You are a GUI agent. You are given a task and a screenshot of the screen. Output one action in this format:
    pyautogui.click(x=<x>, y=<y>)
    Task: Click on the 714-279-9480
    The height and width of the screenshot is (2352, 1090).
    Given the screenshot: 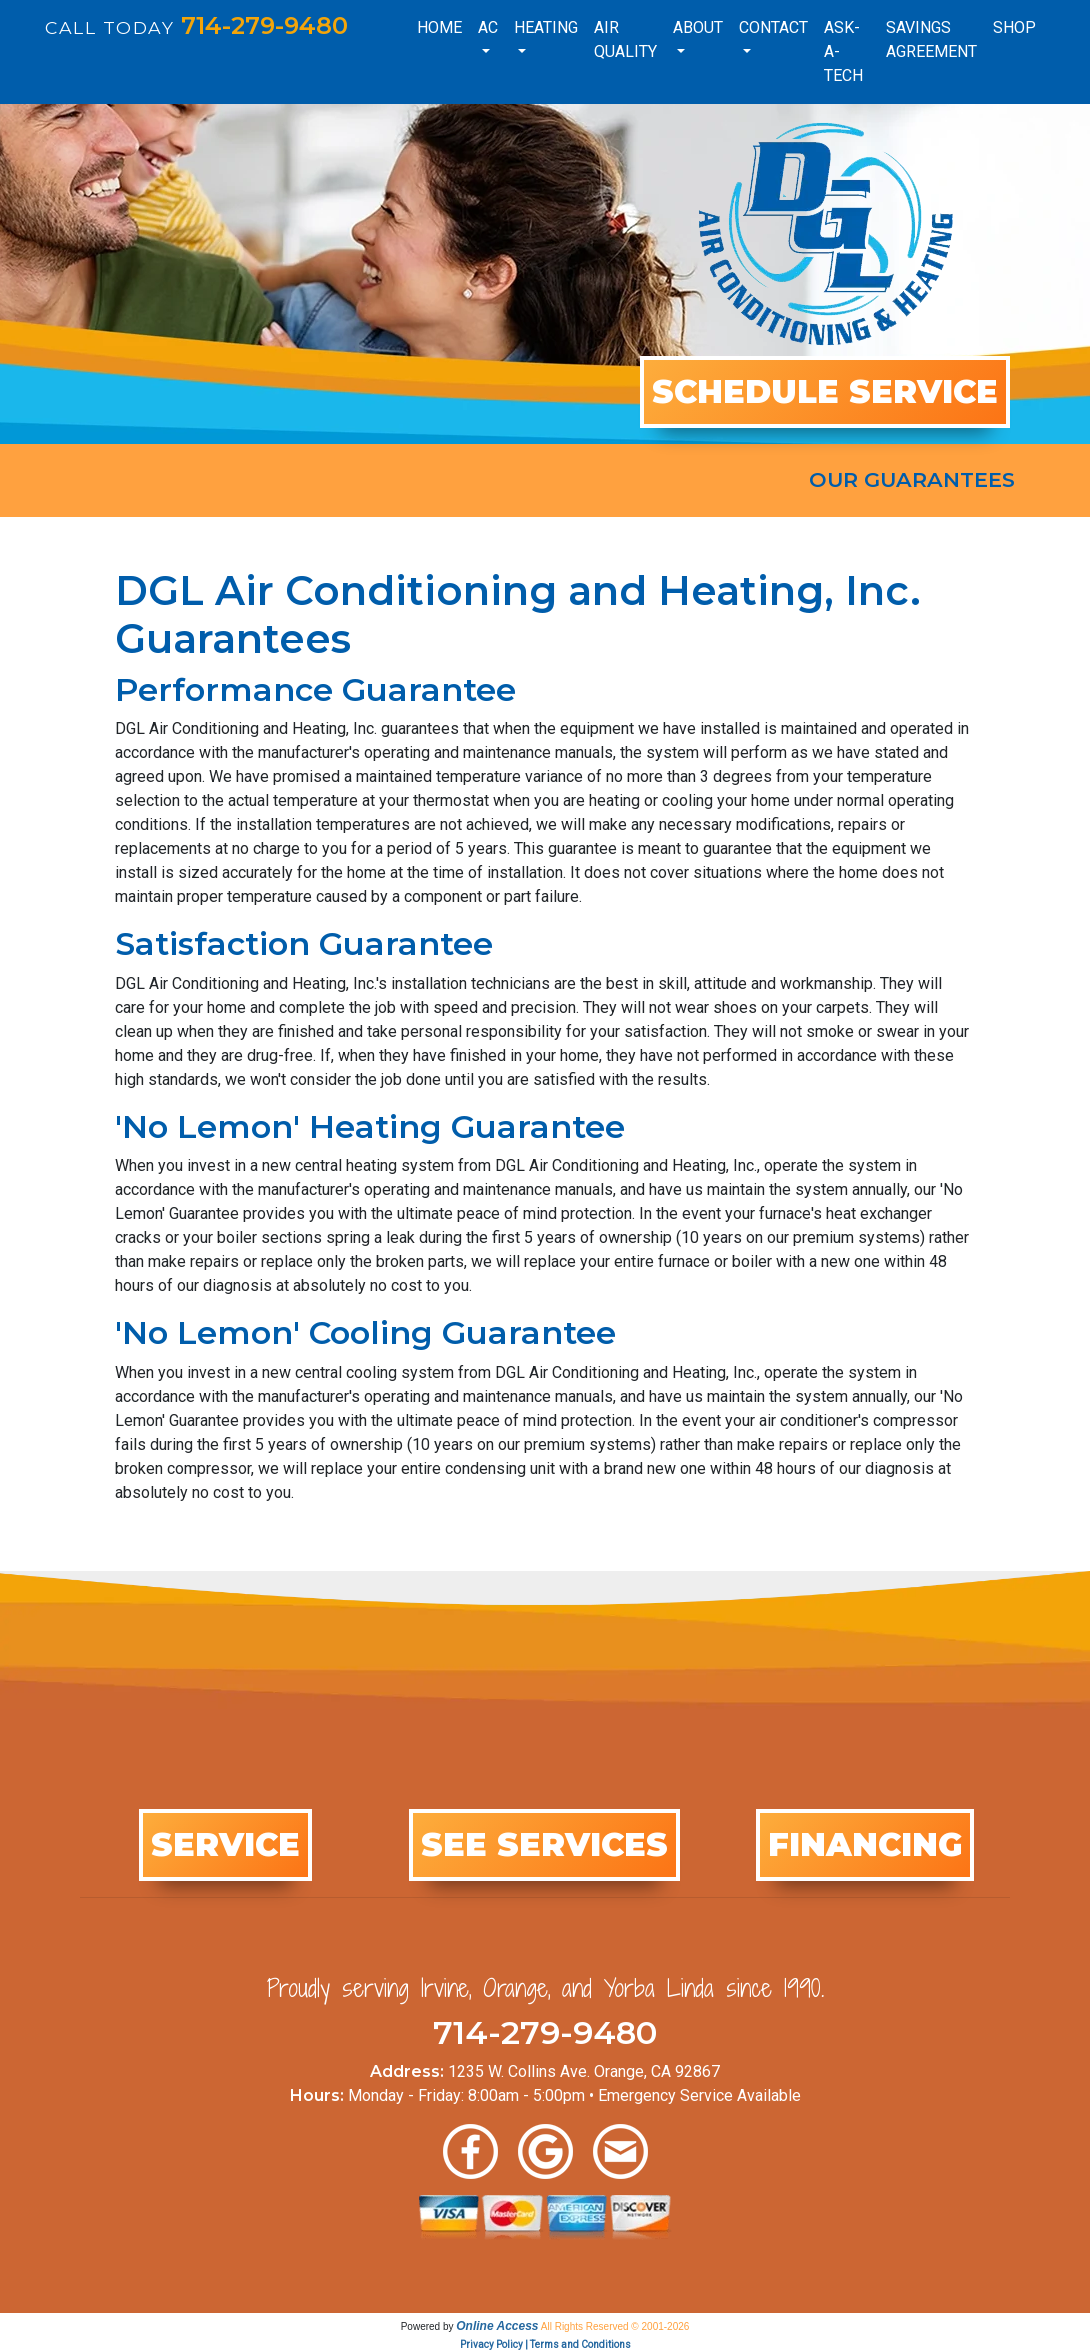 What is the action you would take?
    pyautogui.click(x=264, y=25)
    